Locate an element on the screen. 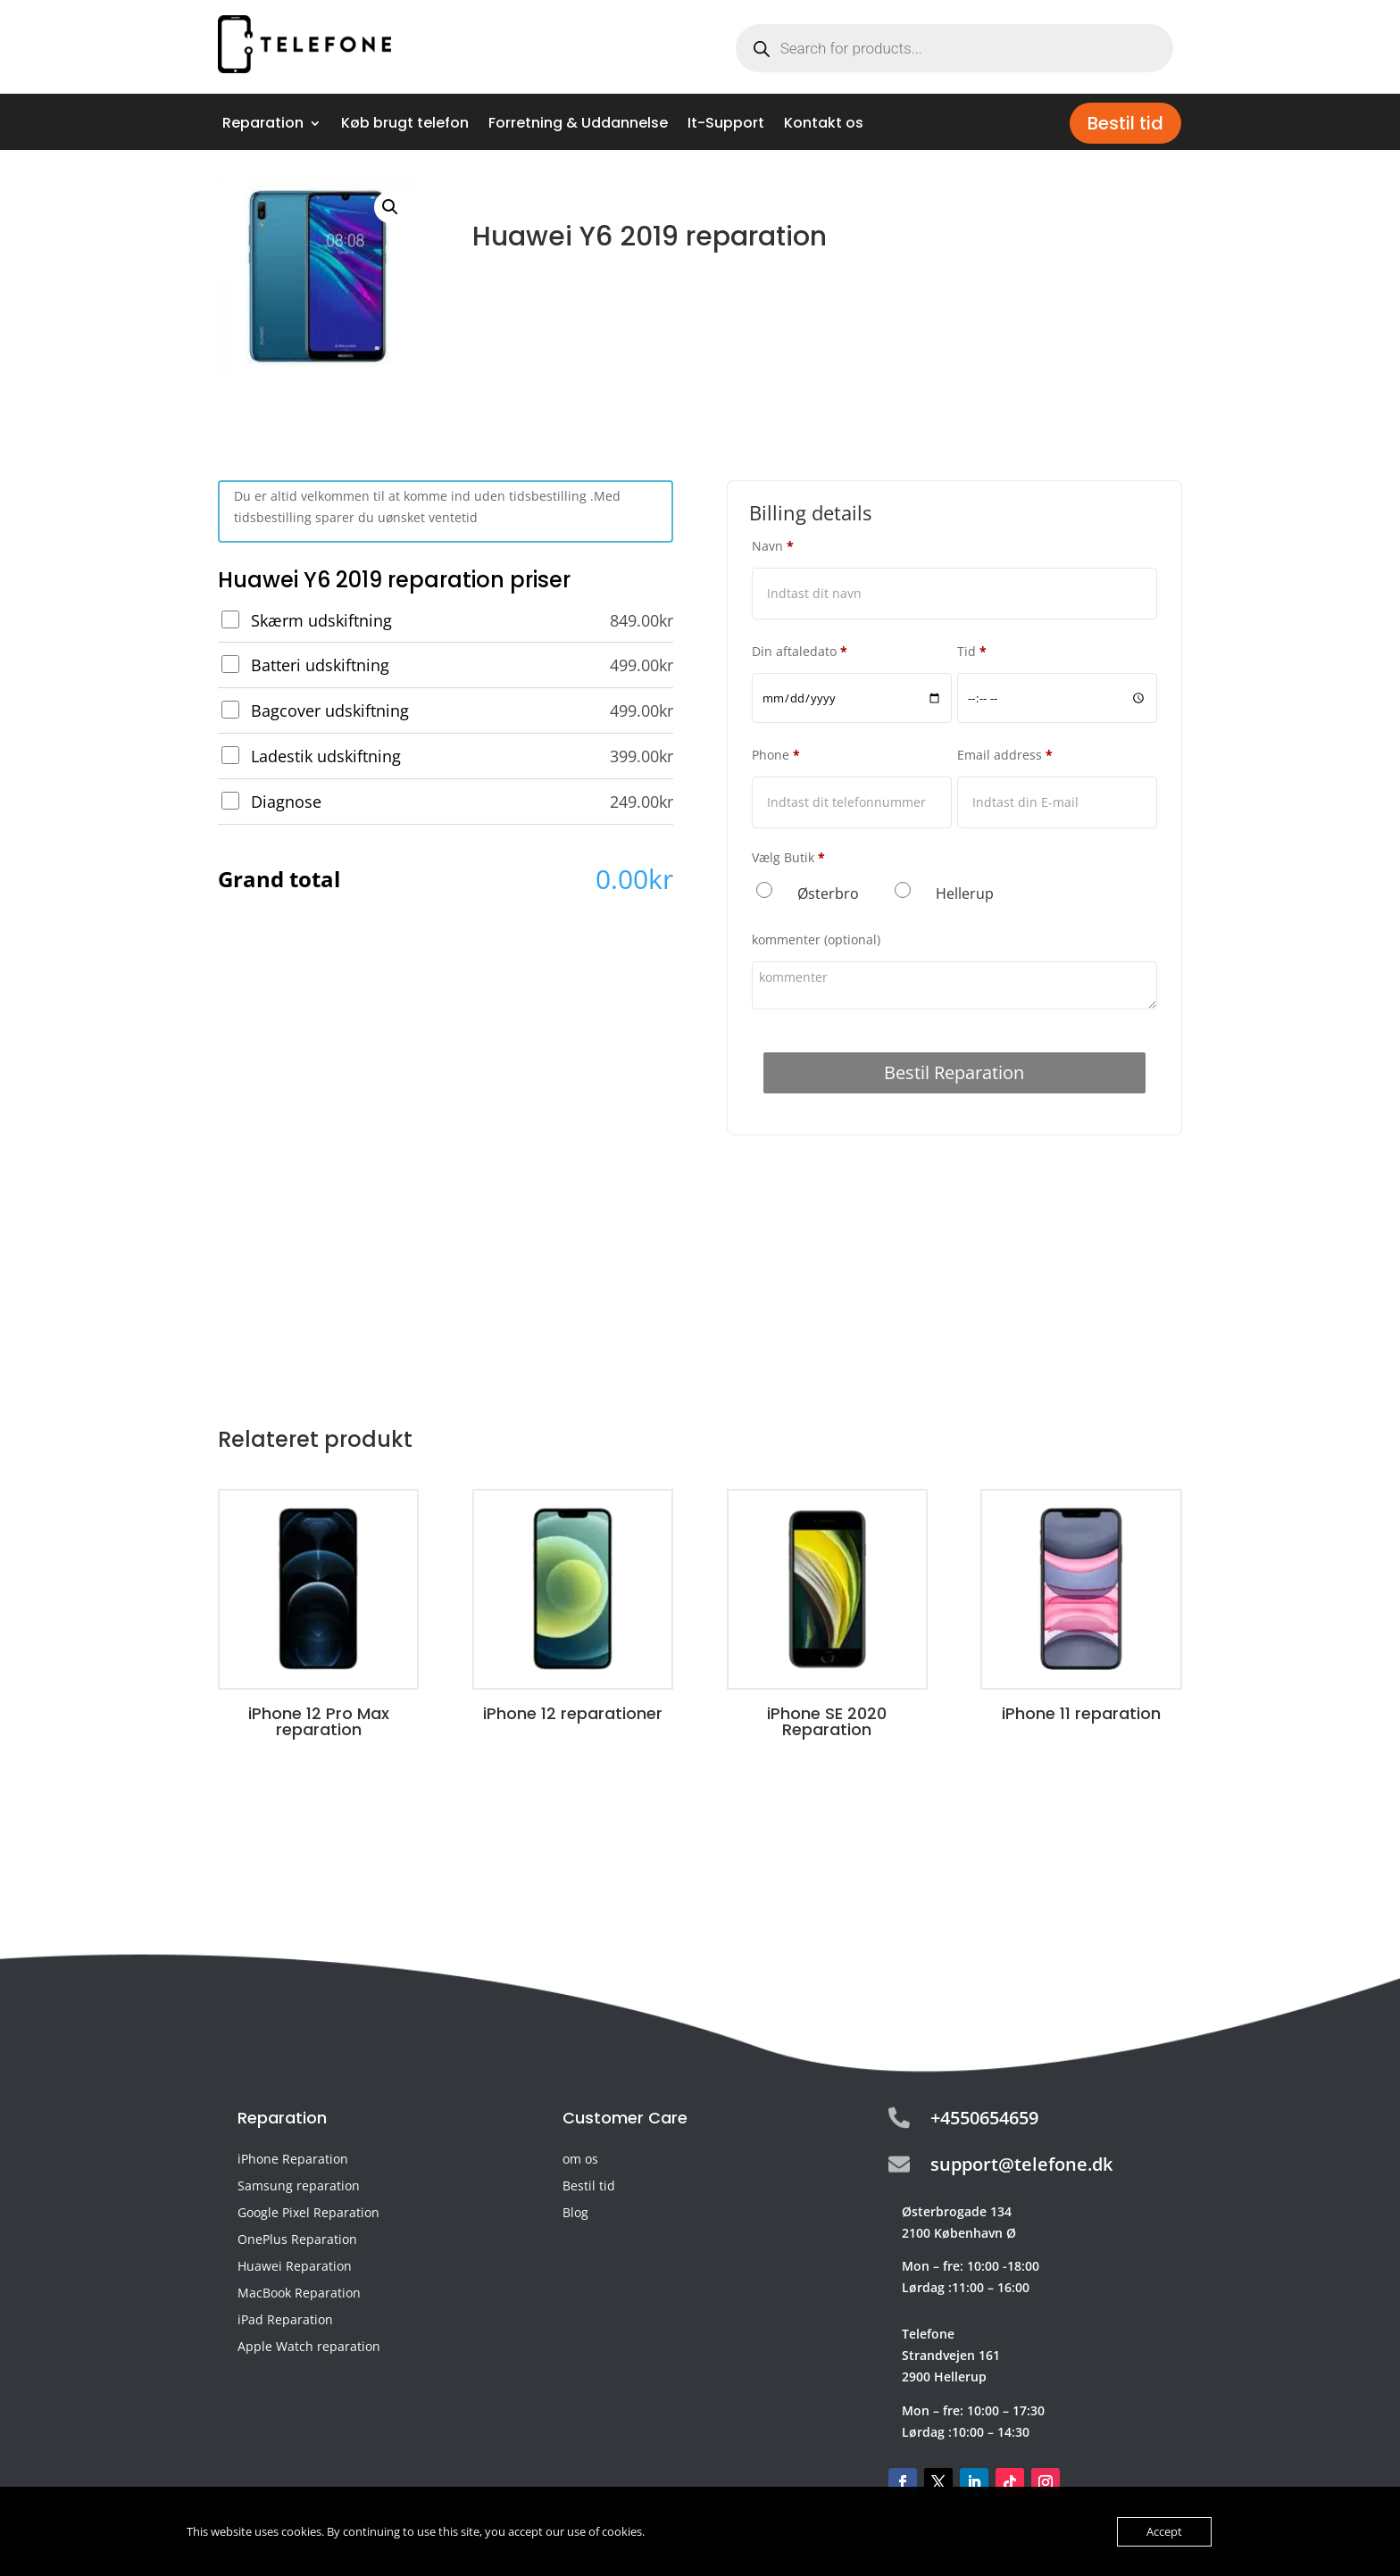  Bestil Reparation is located at coordinates (954, 1072).